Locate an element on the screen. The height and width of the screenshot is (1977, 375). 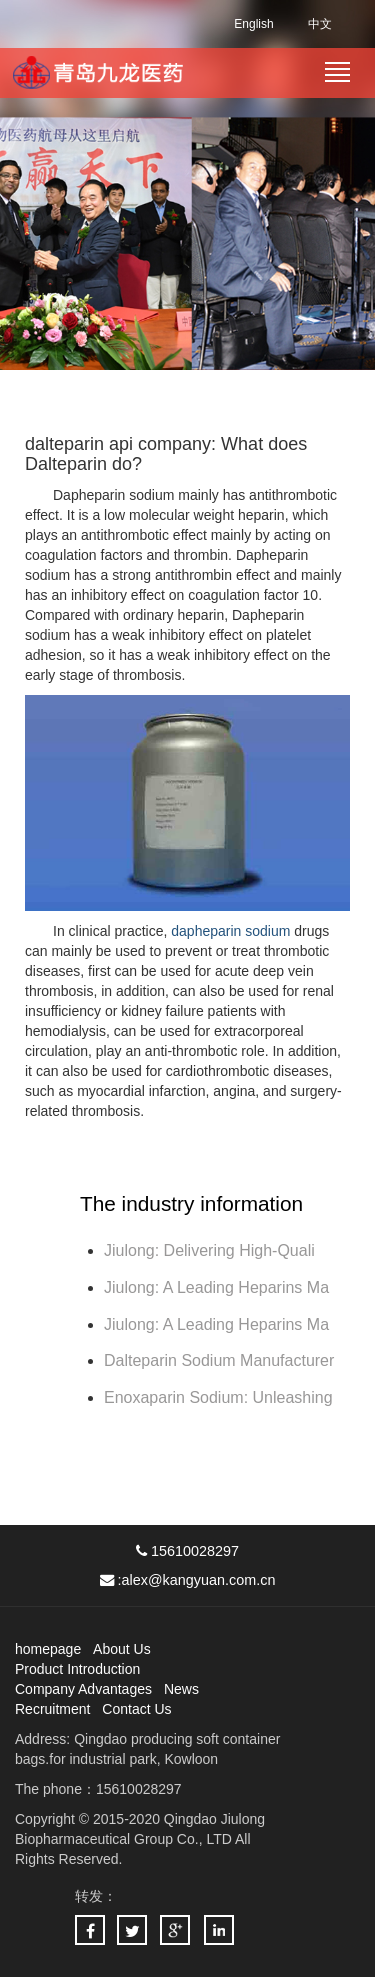
Product Introduction is located at coordinates (77, 1669).